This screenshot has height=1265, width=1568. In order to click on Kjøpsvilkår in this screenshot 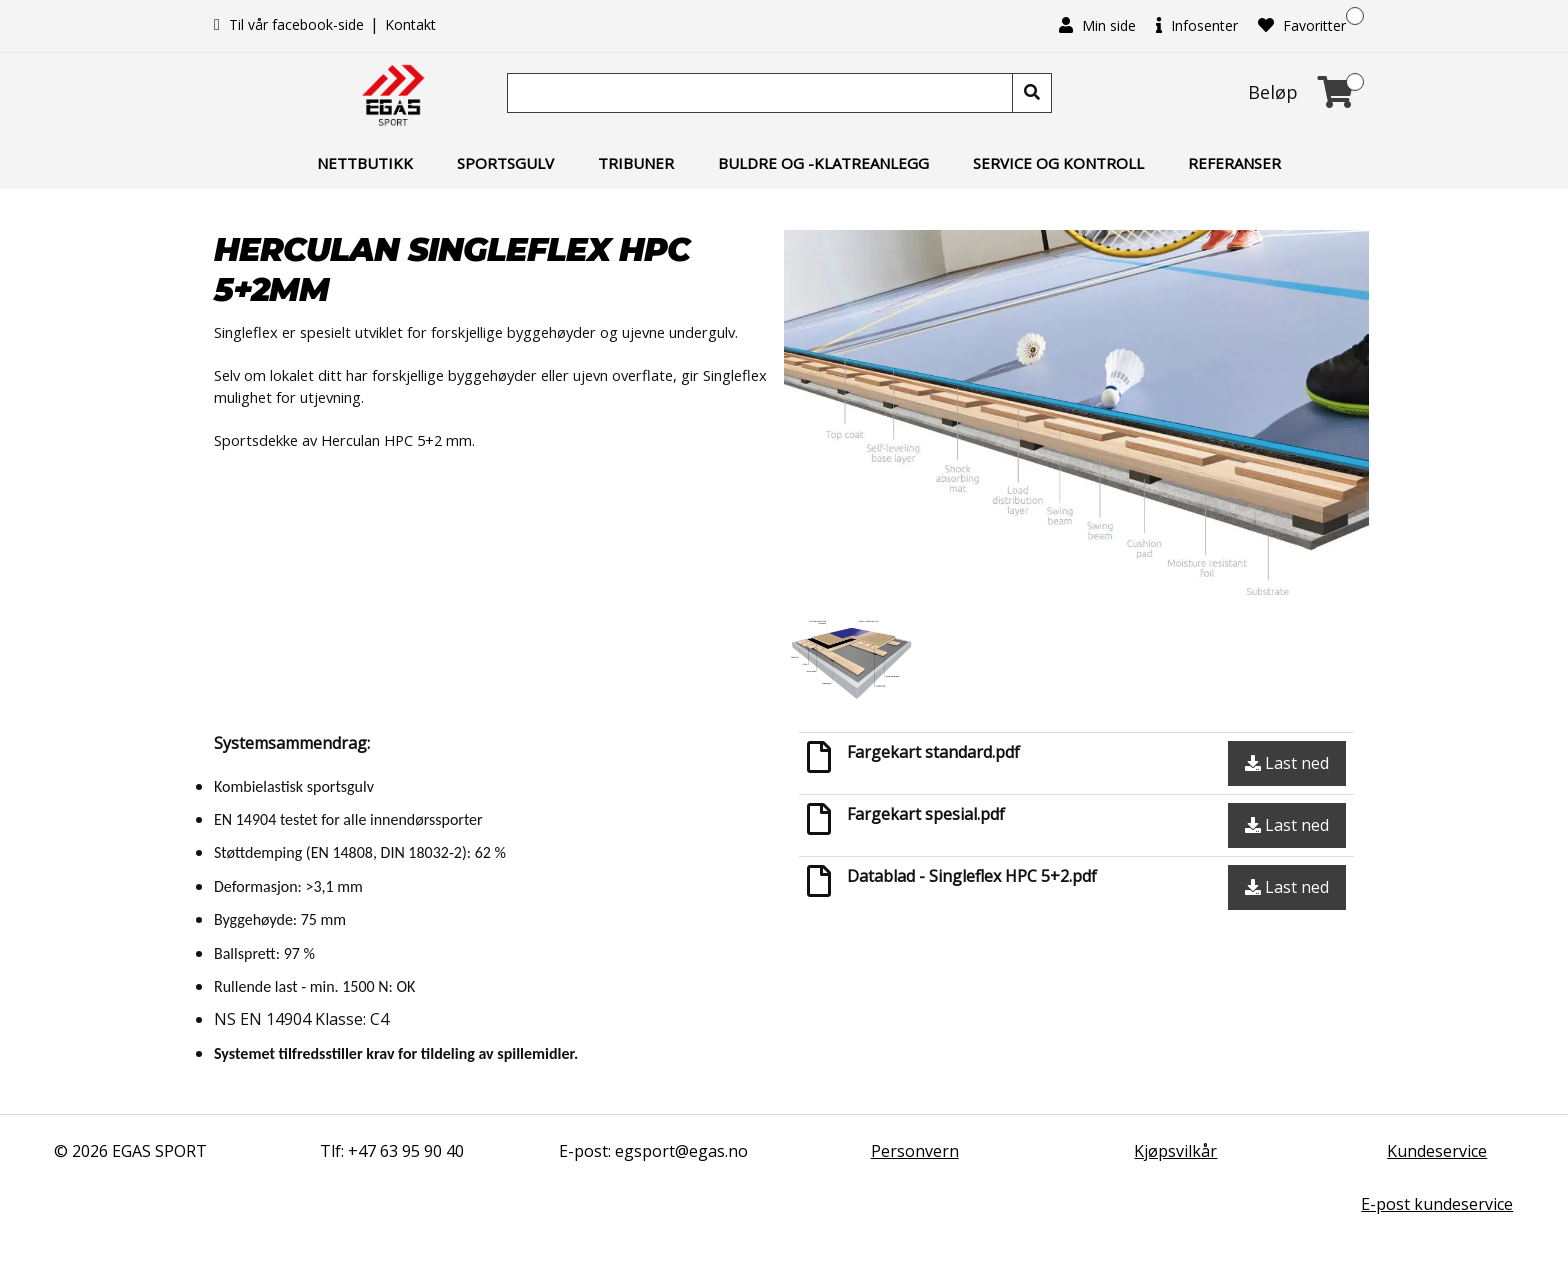, I will do `click(1175, 1151)`.